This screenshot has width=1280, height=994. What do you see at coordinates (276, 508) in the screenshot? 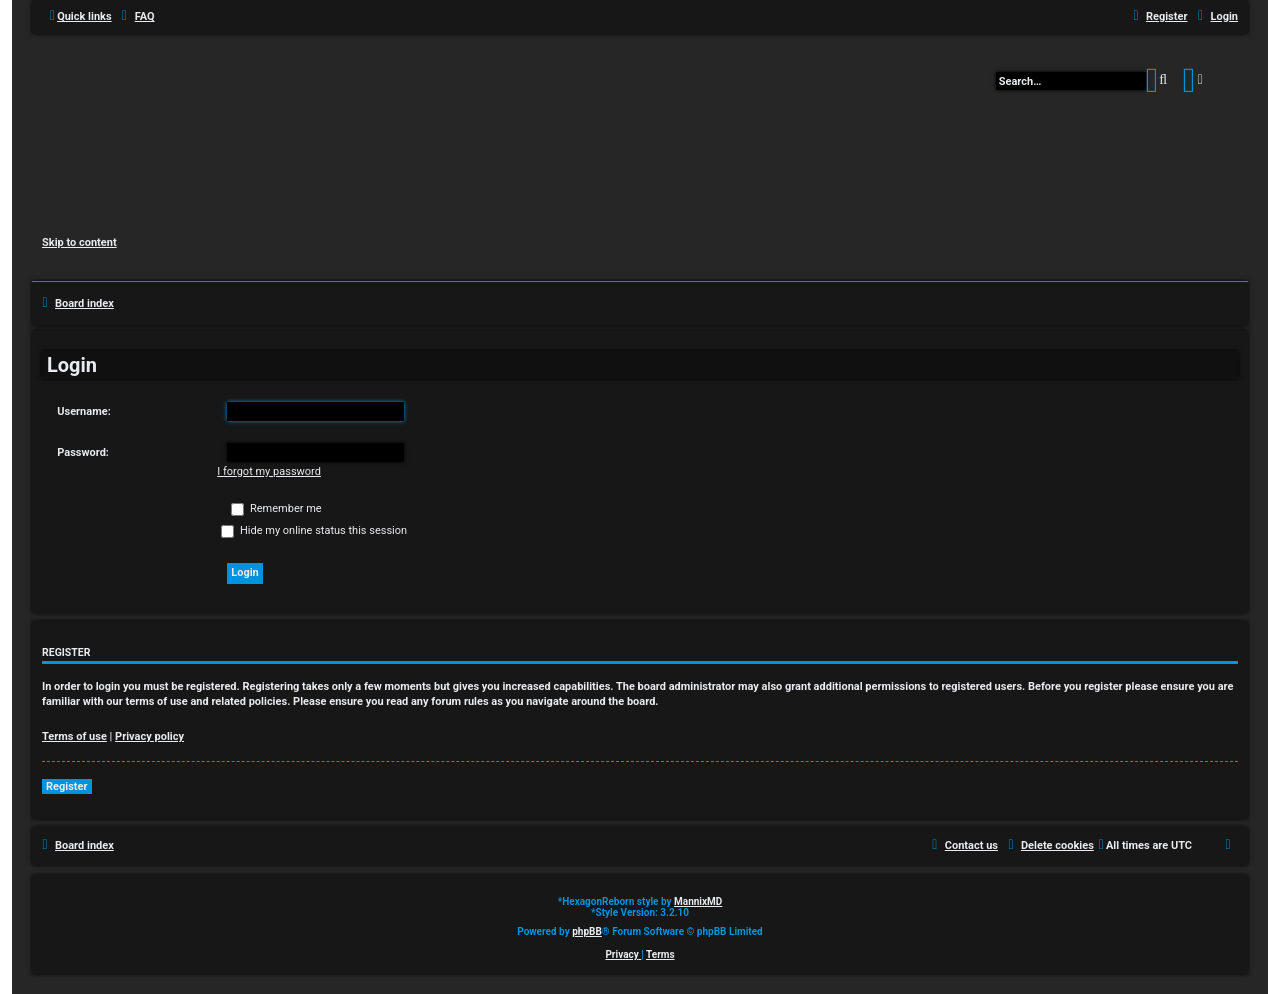
I see `Remember me` at bounding box center [276, 508].